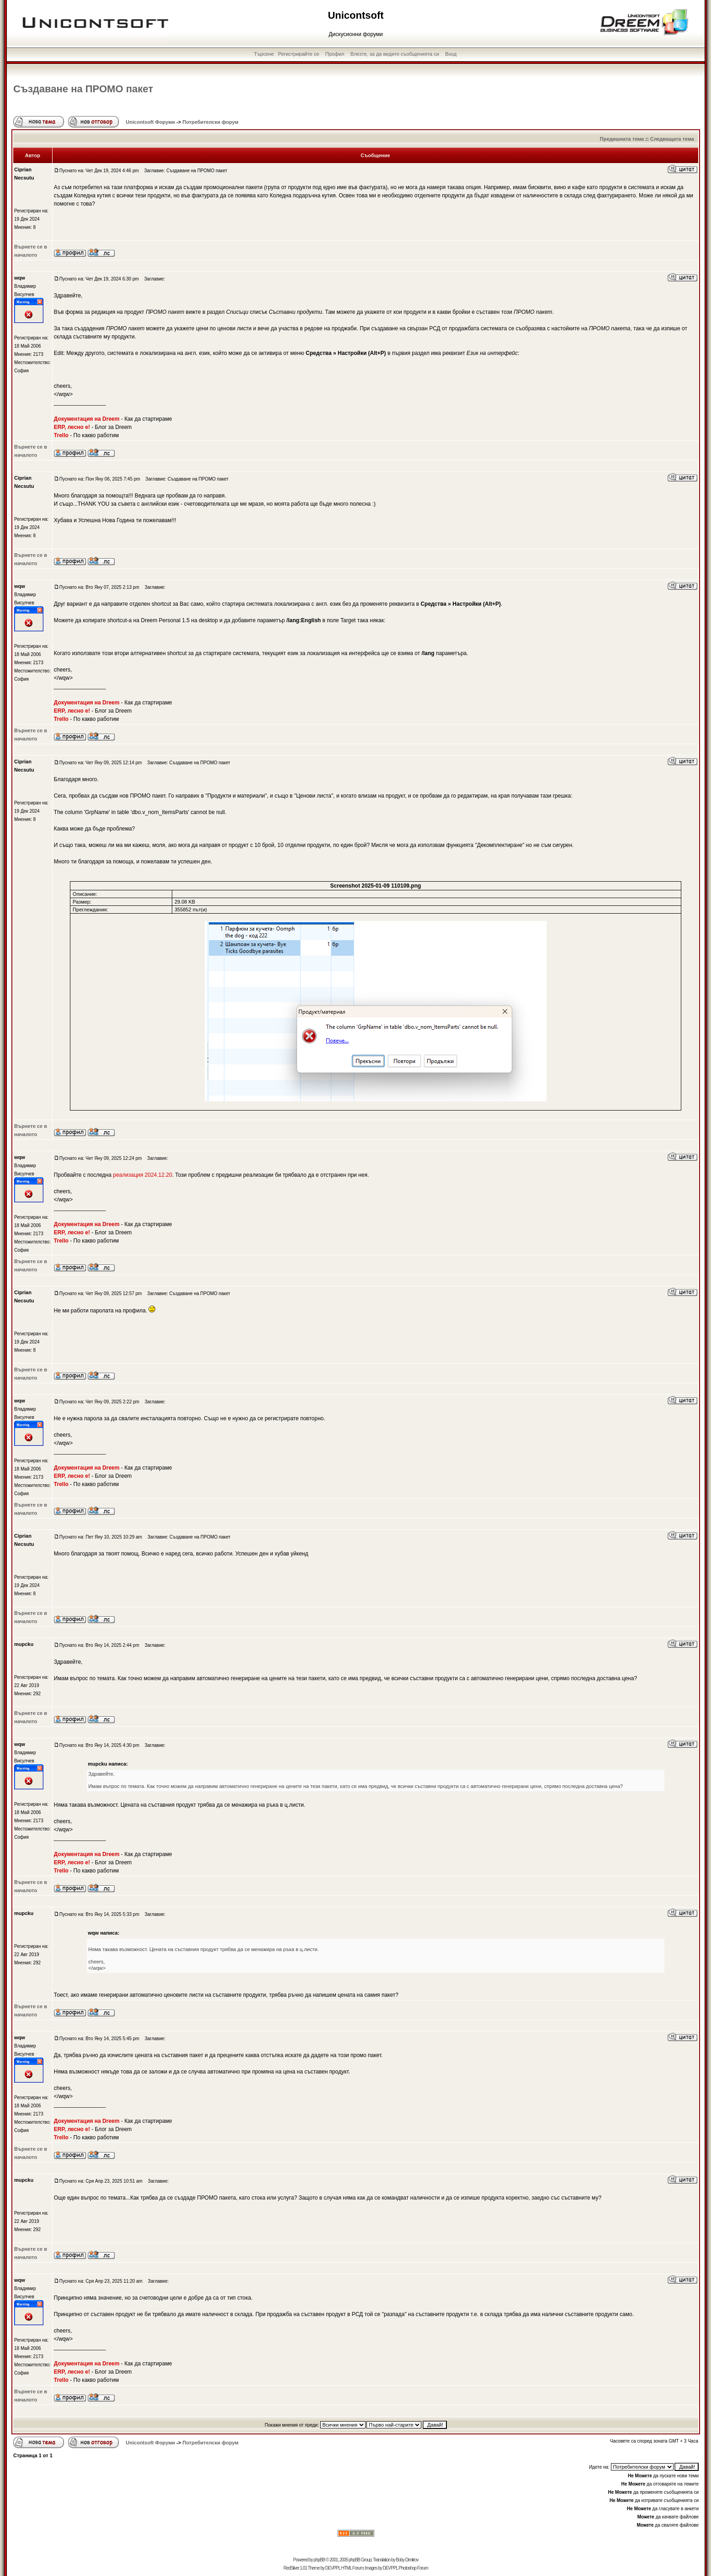 The width and height of the screenshot is (711, 2576). I want to click on phpBB, so click(319, 2559).